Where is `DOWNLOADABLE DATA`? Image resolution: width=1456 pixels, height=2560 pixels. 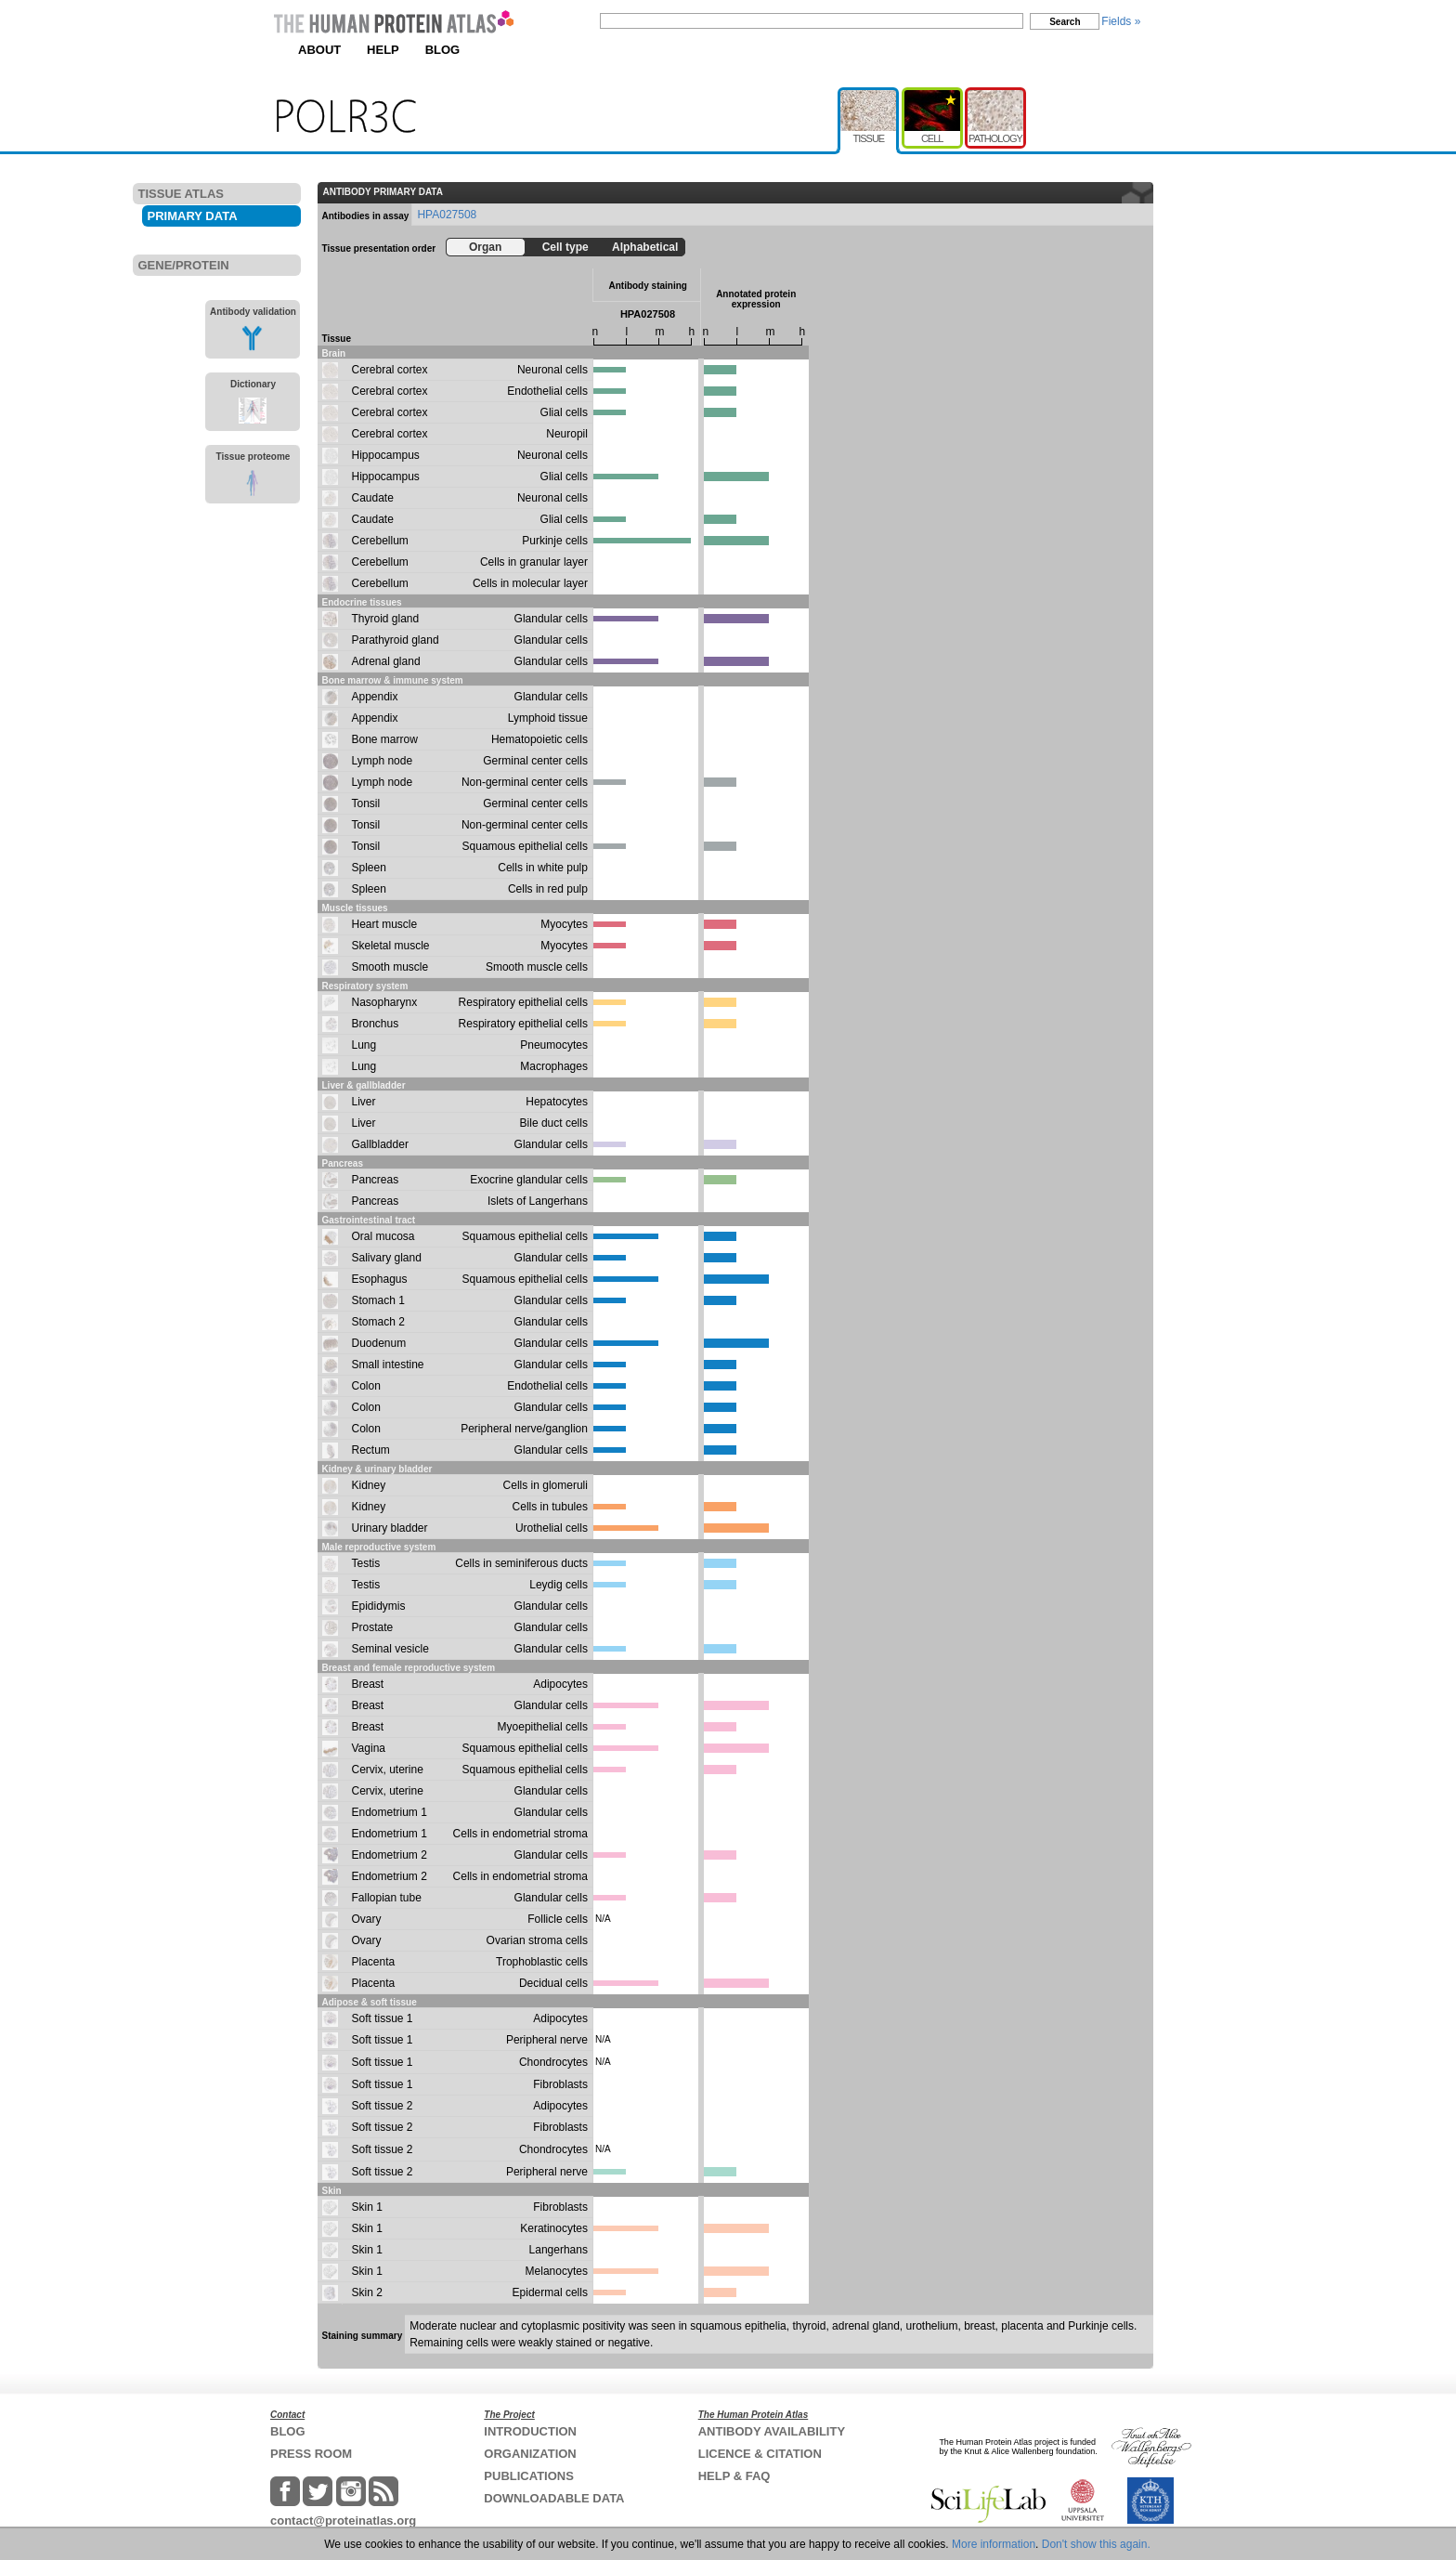
DOWNLOADABLE DATA is located at coordinates (554, 2498).